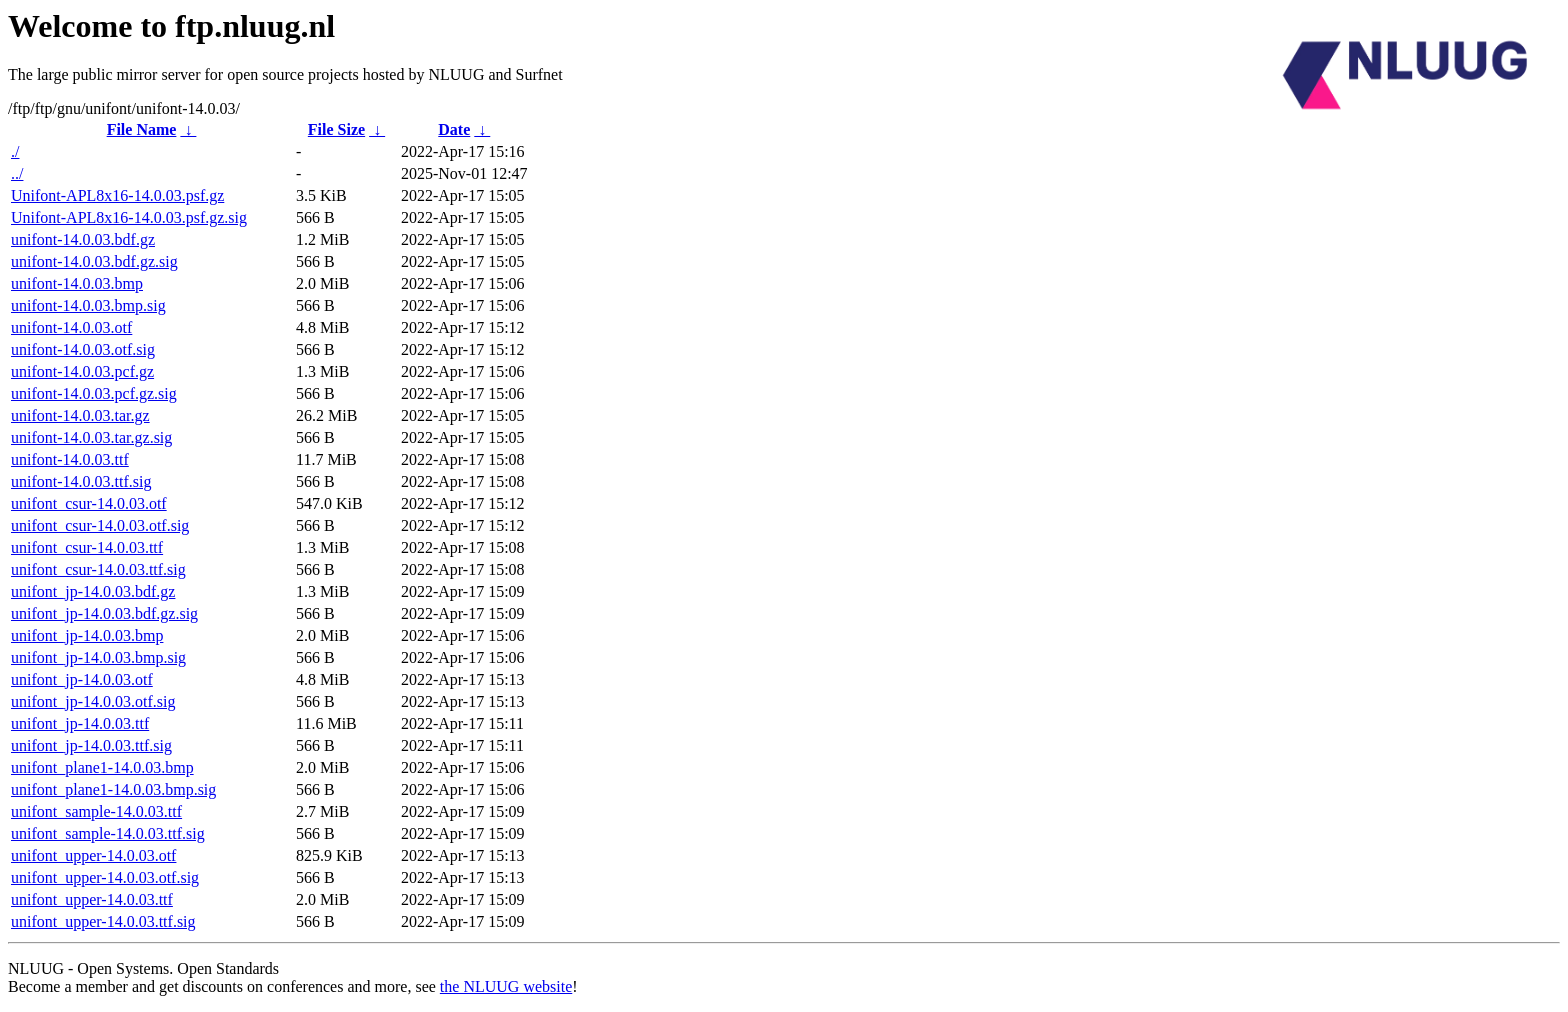 The height and width of the screenshot is (1012, 1568). Describe the element at coordinates (454, 129) in the screenshot. I see `Date` at that location.